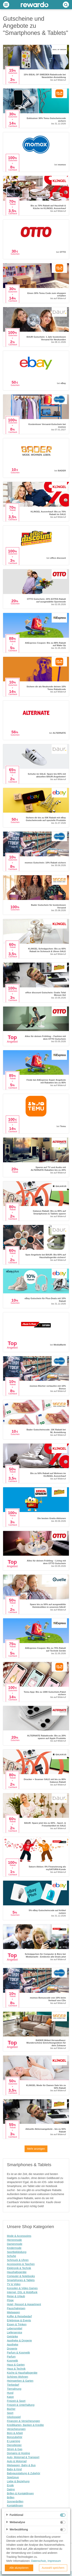 The width and height of the screenshot is (72, 2576). What do you see at coordinates (19, 2567) in the screenshot?
I see `Alle akzeptieren` at bounding box center [19, 2567].